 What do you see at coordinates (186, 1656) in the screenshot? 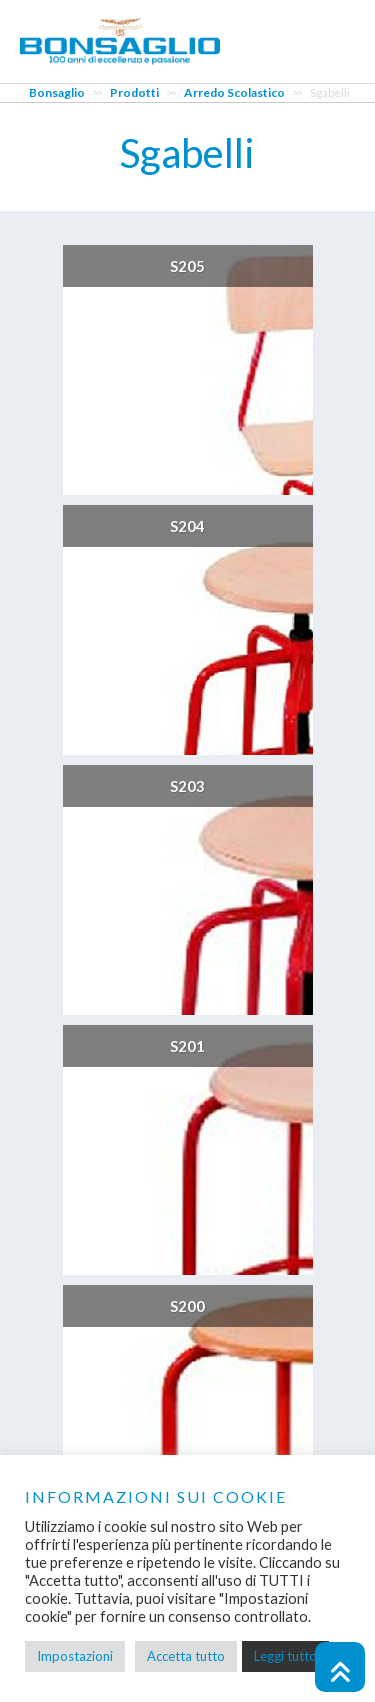
I see `Accetta tutto [button]` at bounding box center [186, 1656].